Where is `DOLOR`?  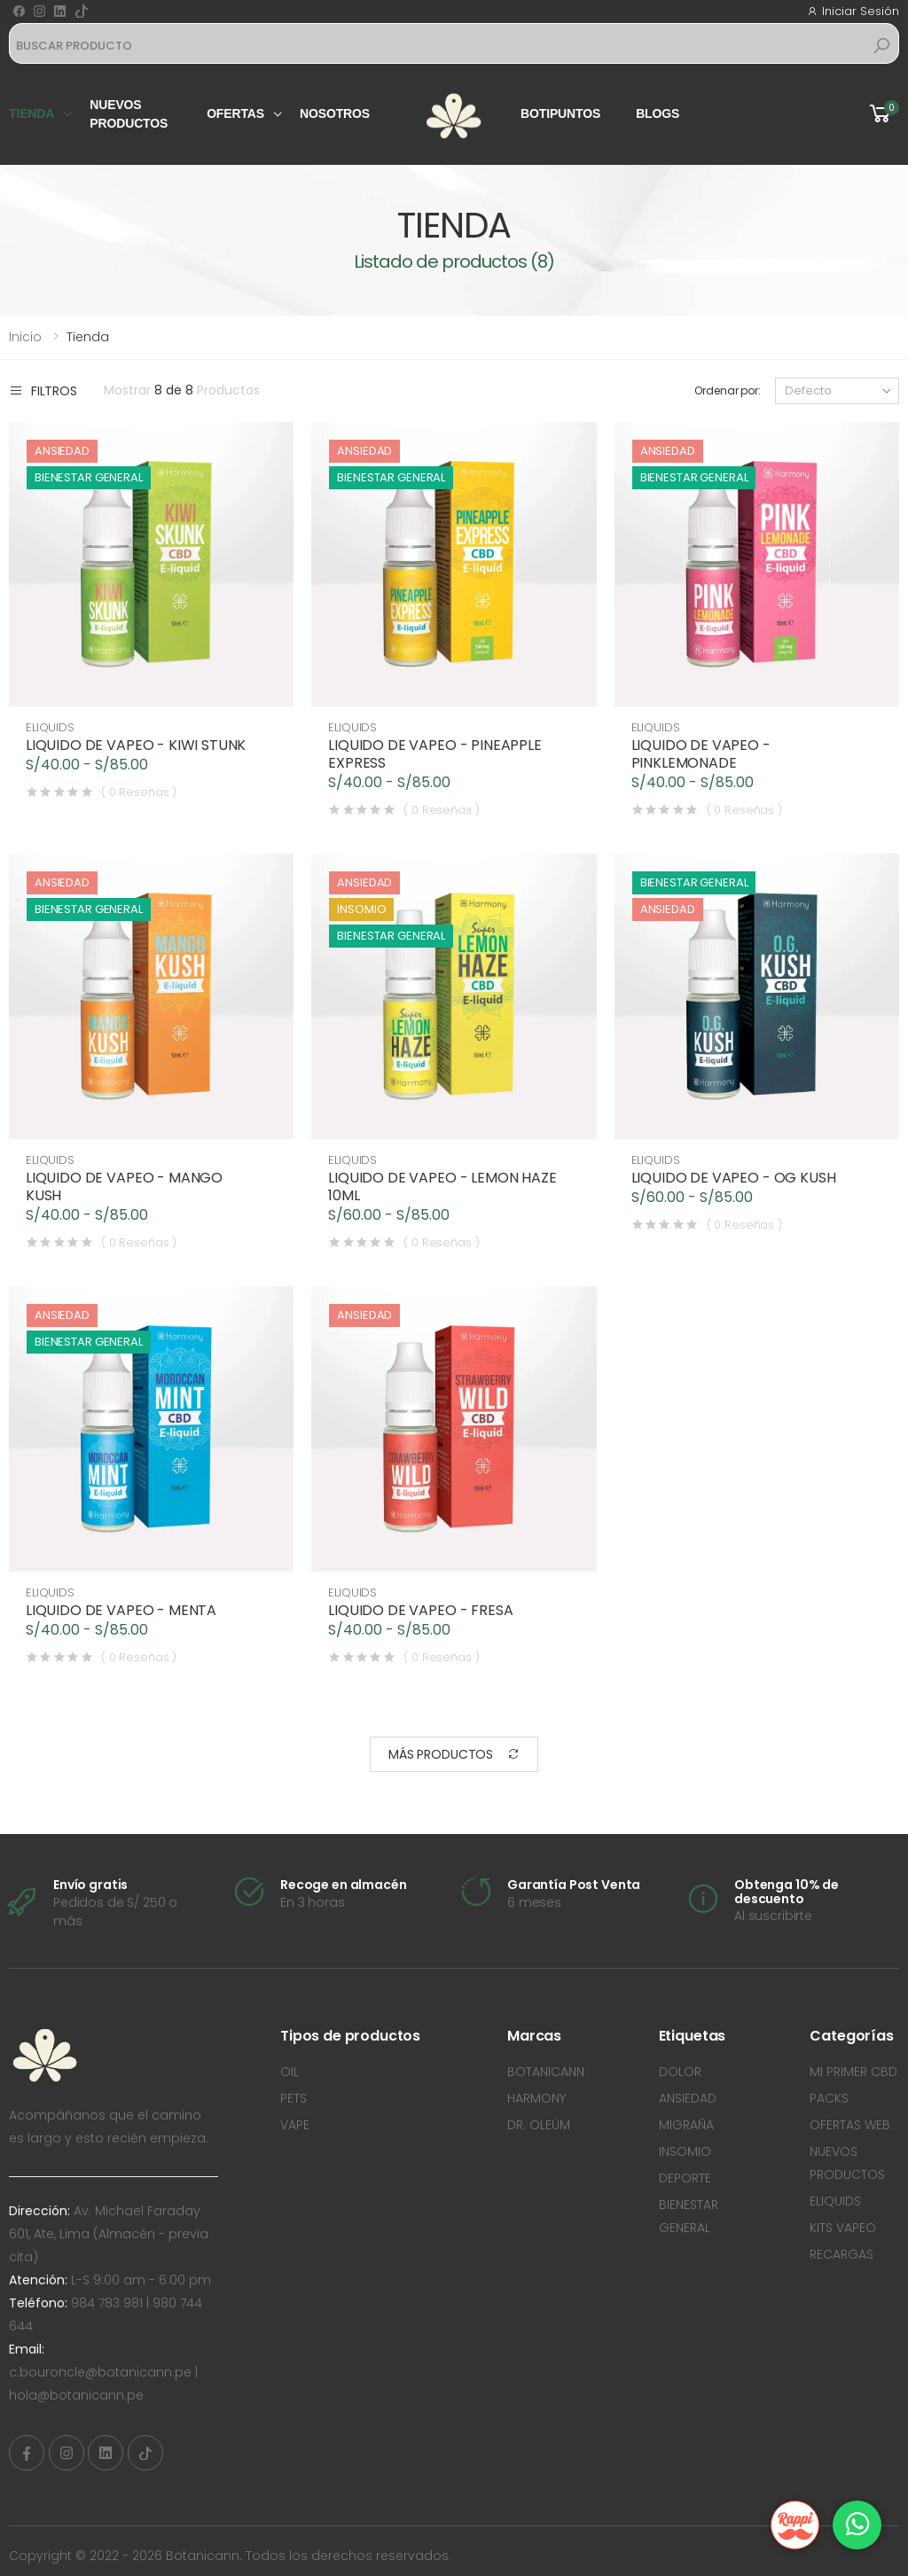
DOLOR is located at coordinates (680, 2071).